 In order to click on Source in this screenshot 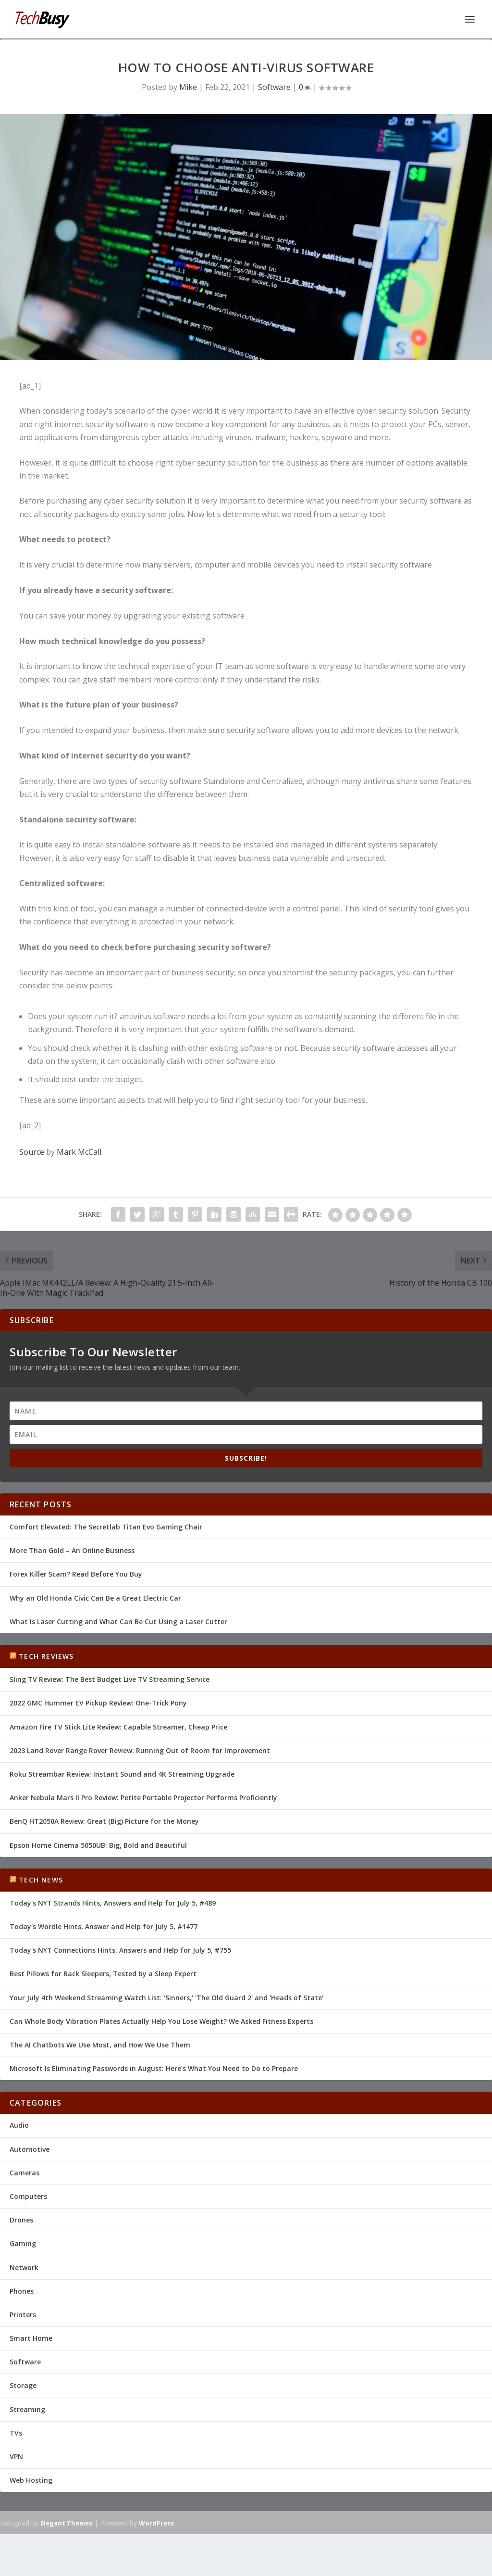, I will do `click(31, 1151)`.